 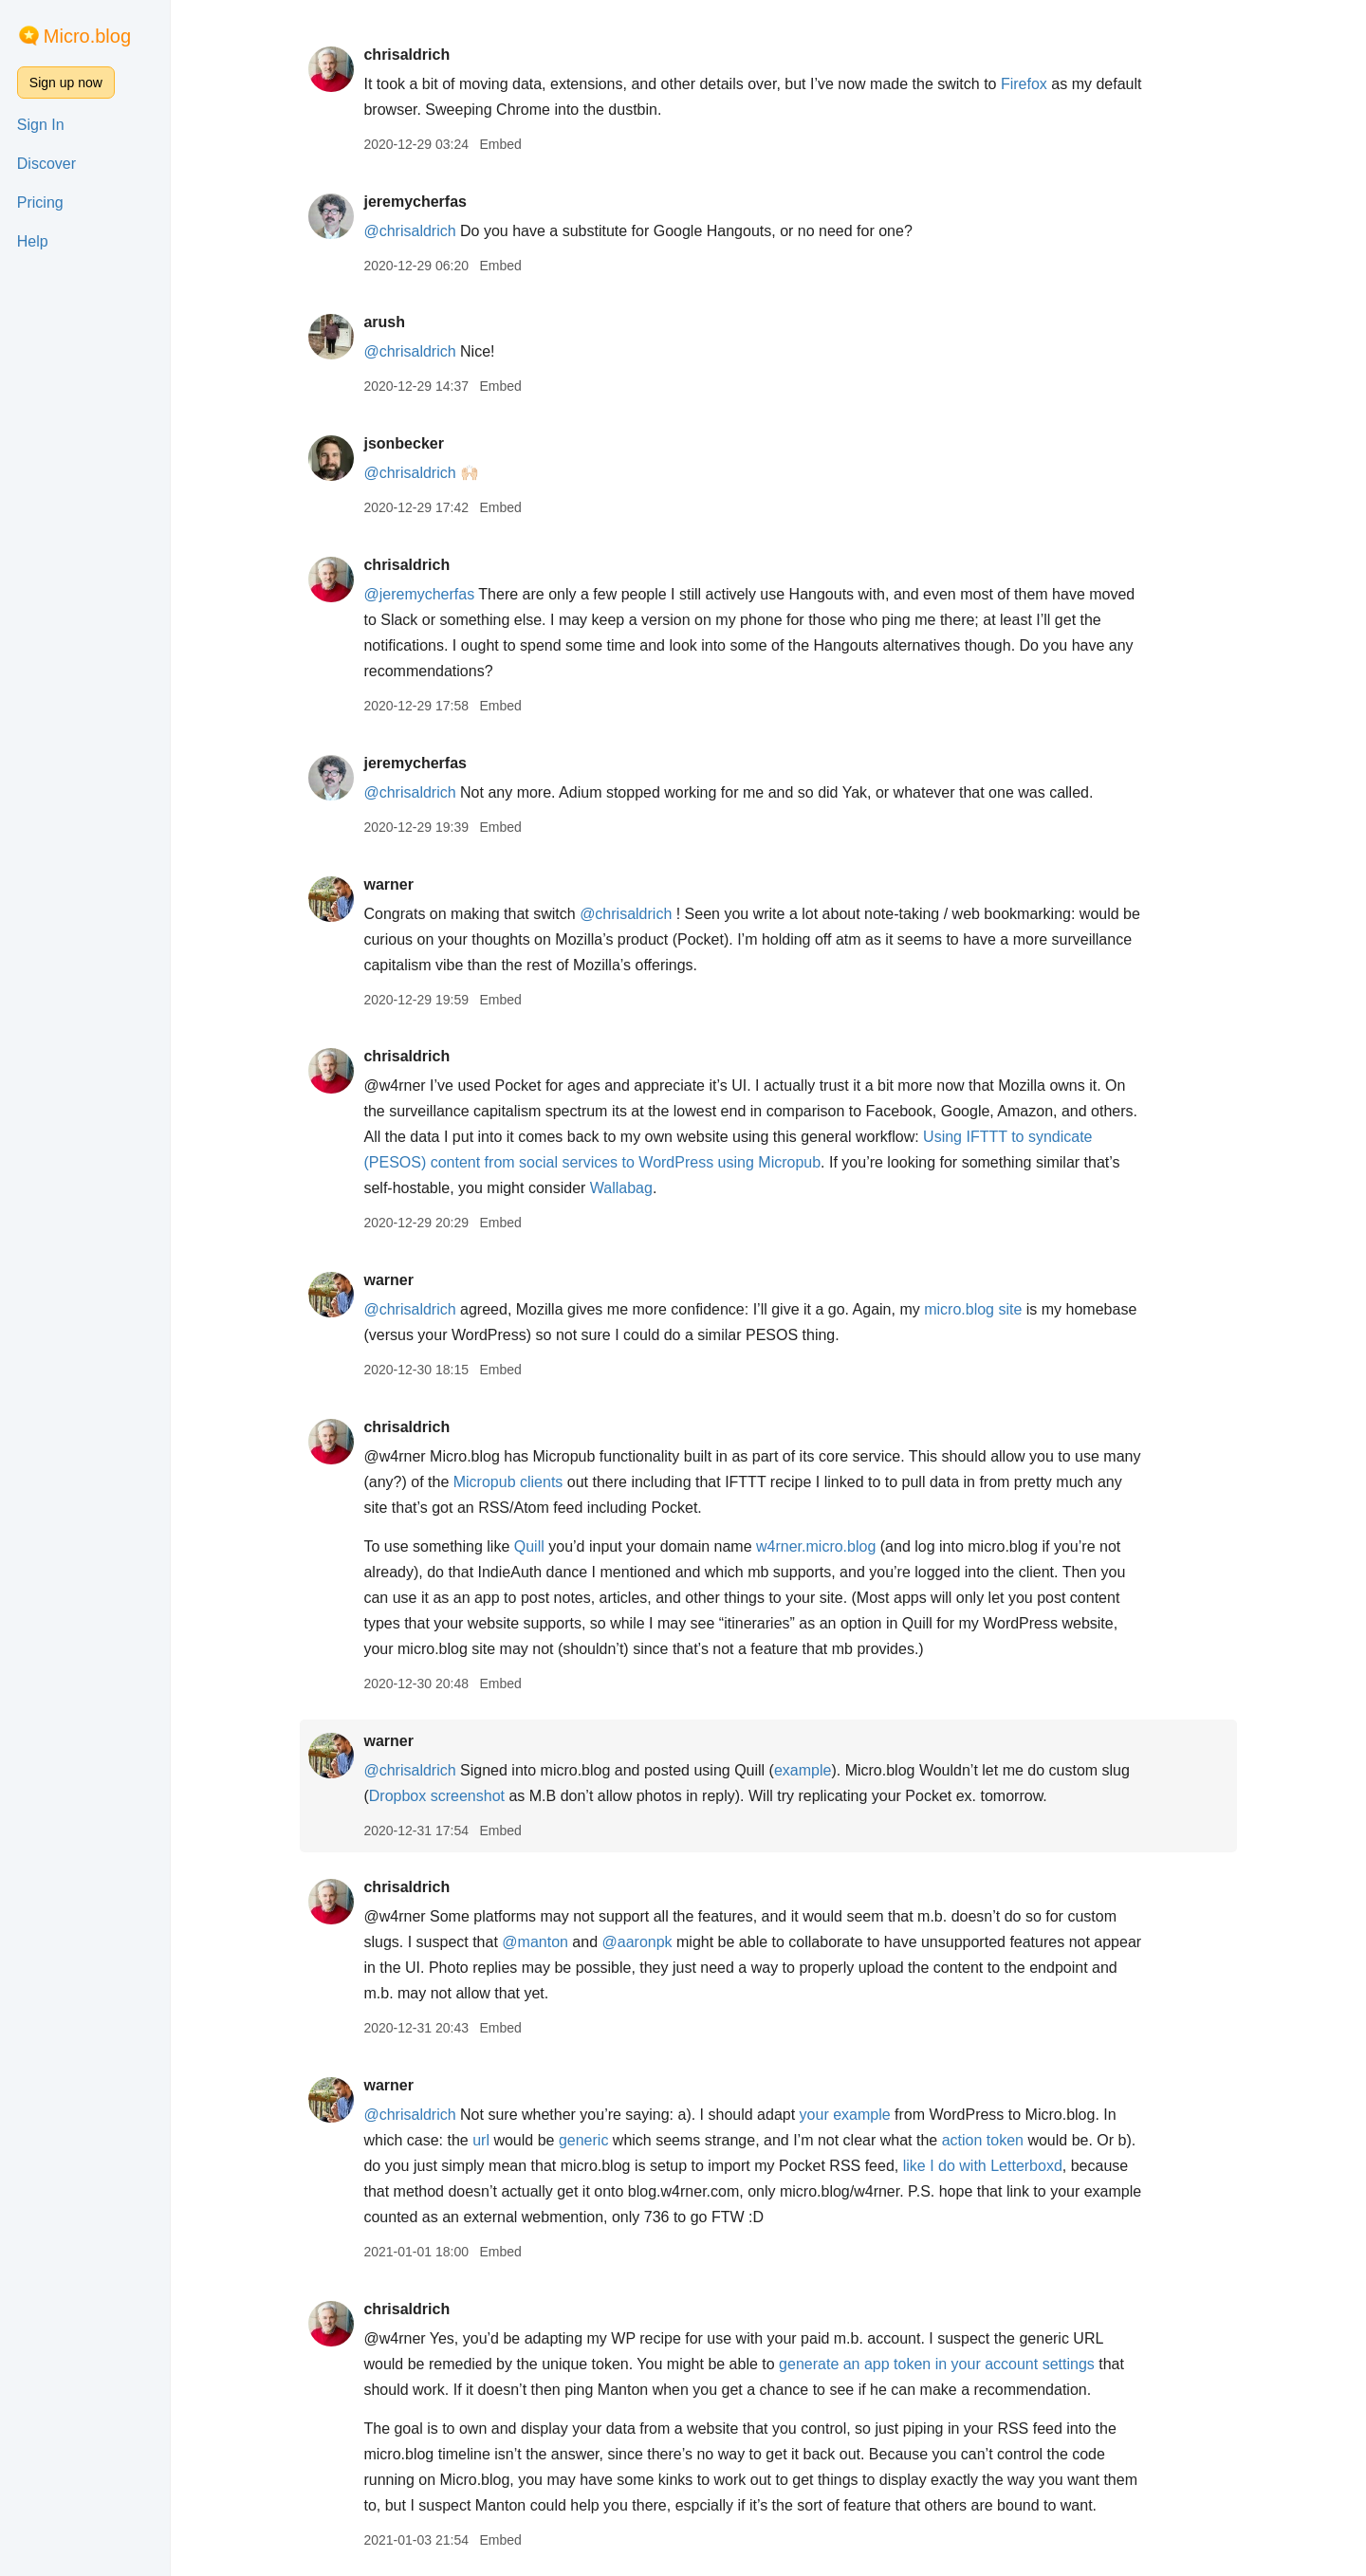 What do you see at coordinates (409, 231) in the screenshot?
I see `@chrisaldrich` at bounding box center [409, 231].